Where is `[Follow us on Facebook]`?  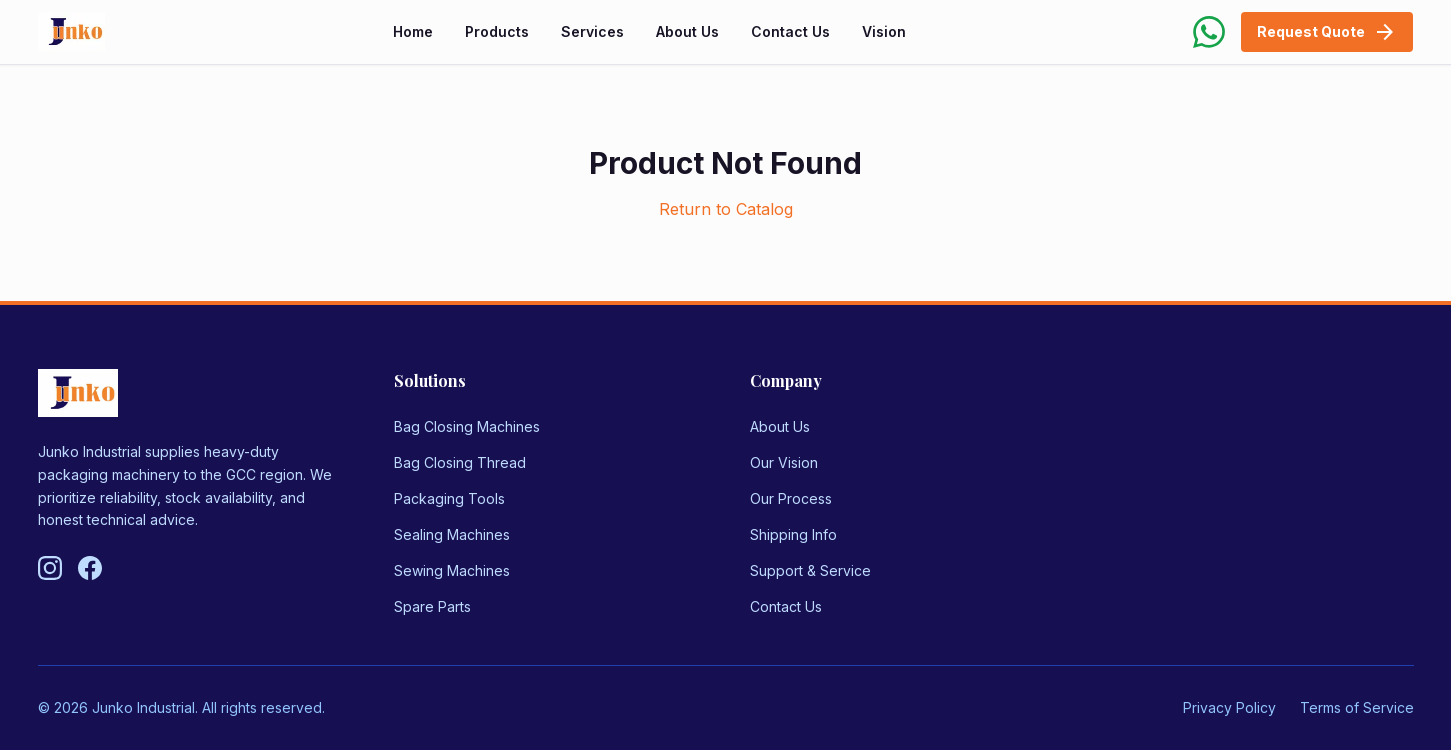
[Follow us on Facebook] is located at coordinates (90, 568).